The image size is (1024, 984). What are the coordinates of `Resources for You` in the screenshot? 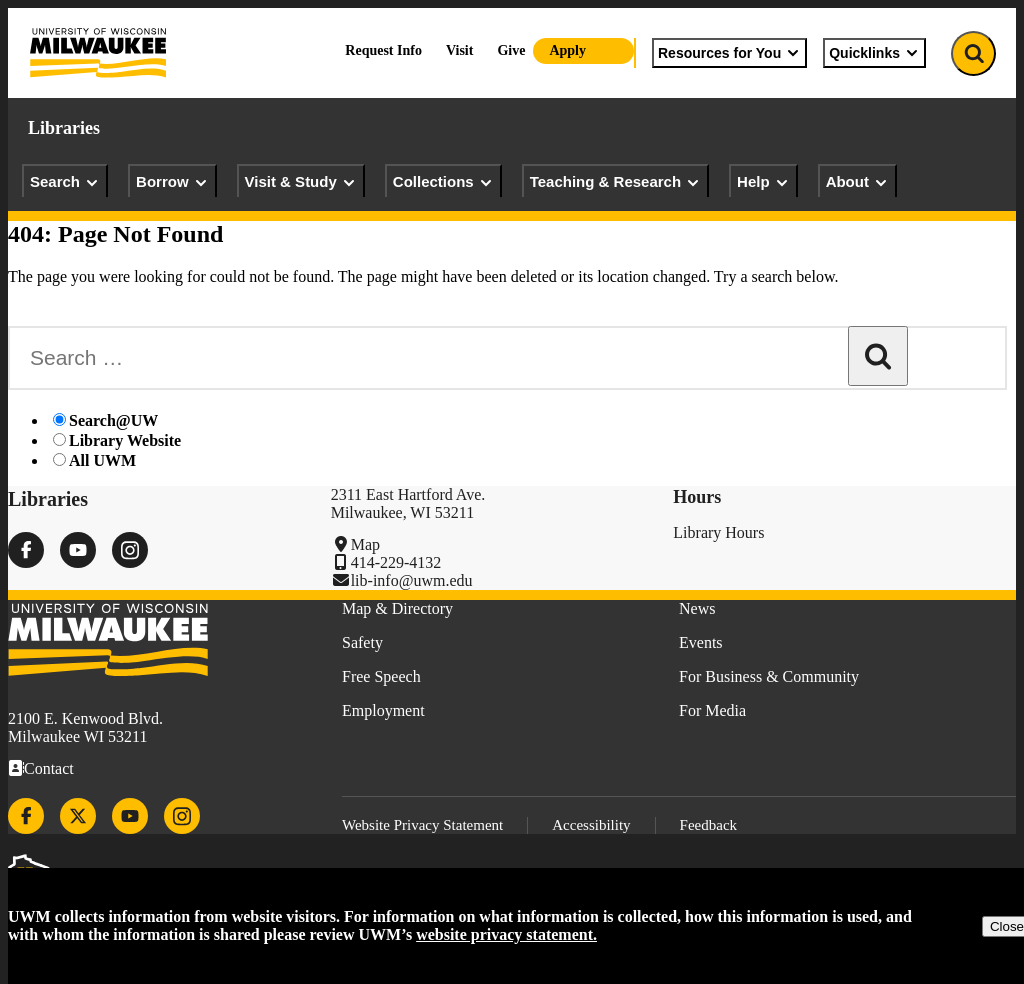 It's located at (729, 53).